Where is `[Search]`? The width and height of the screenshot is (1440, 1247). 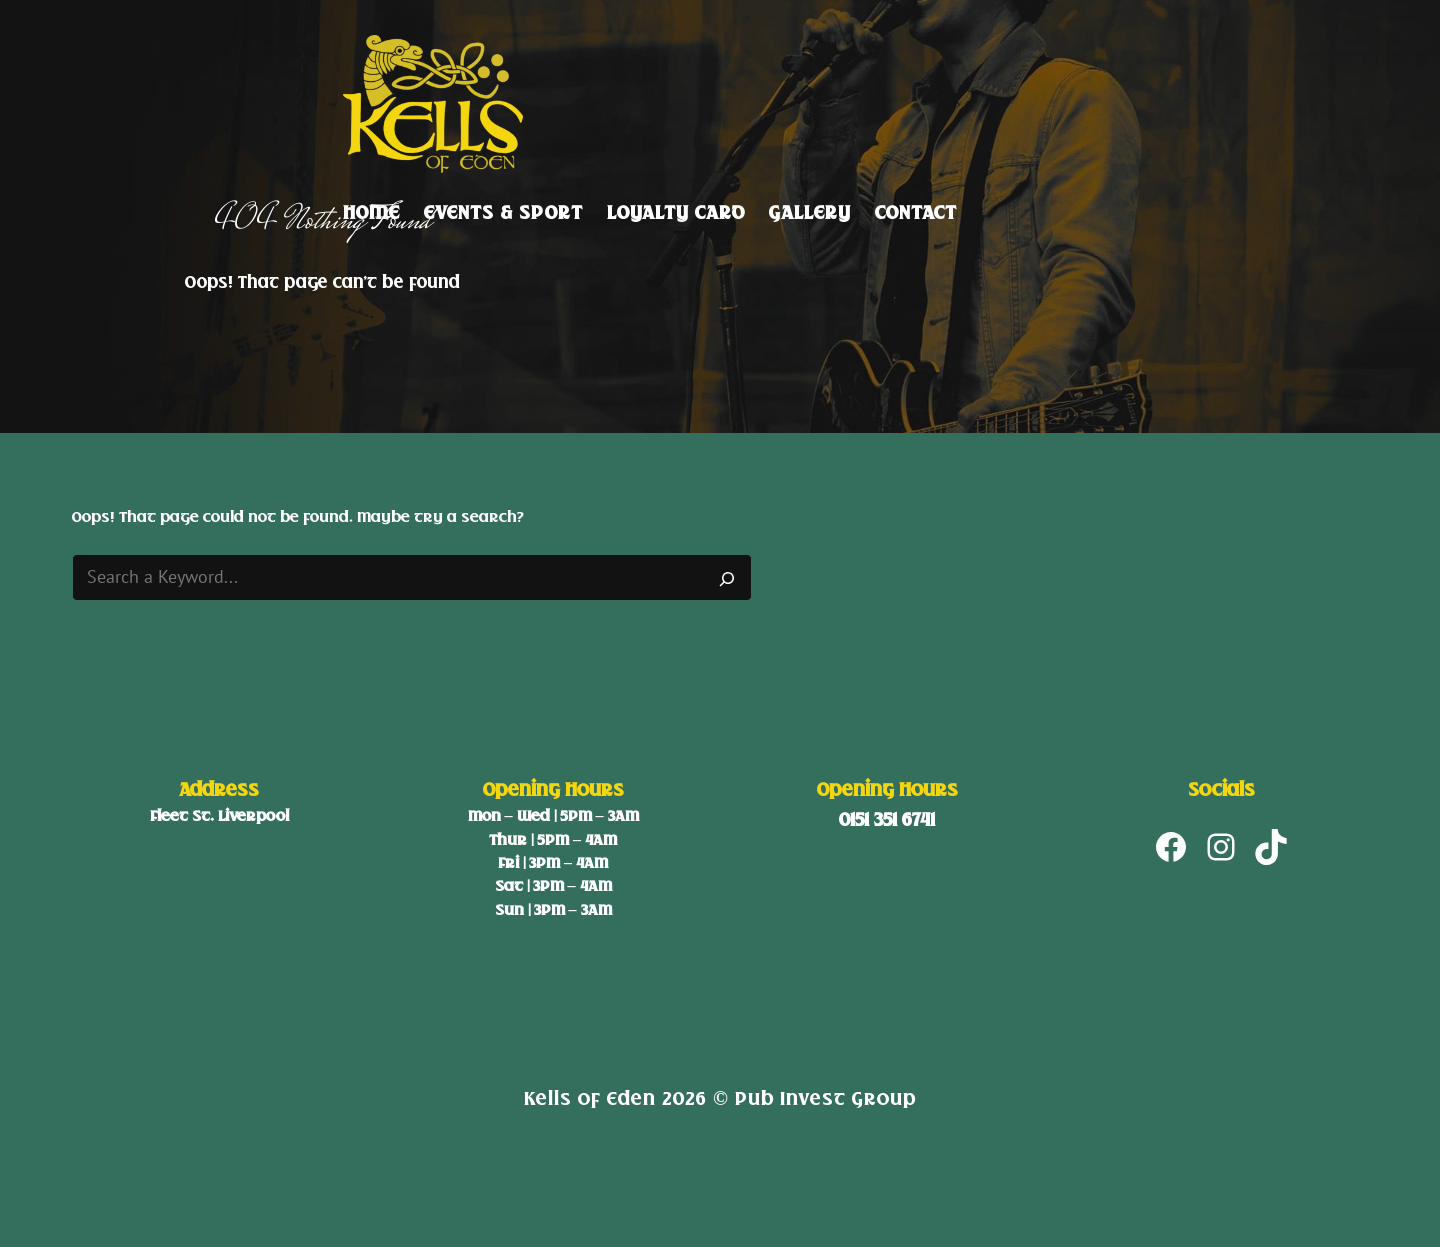 [Search] is located at coordinates (727, 578).